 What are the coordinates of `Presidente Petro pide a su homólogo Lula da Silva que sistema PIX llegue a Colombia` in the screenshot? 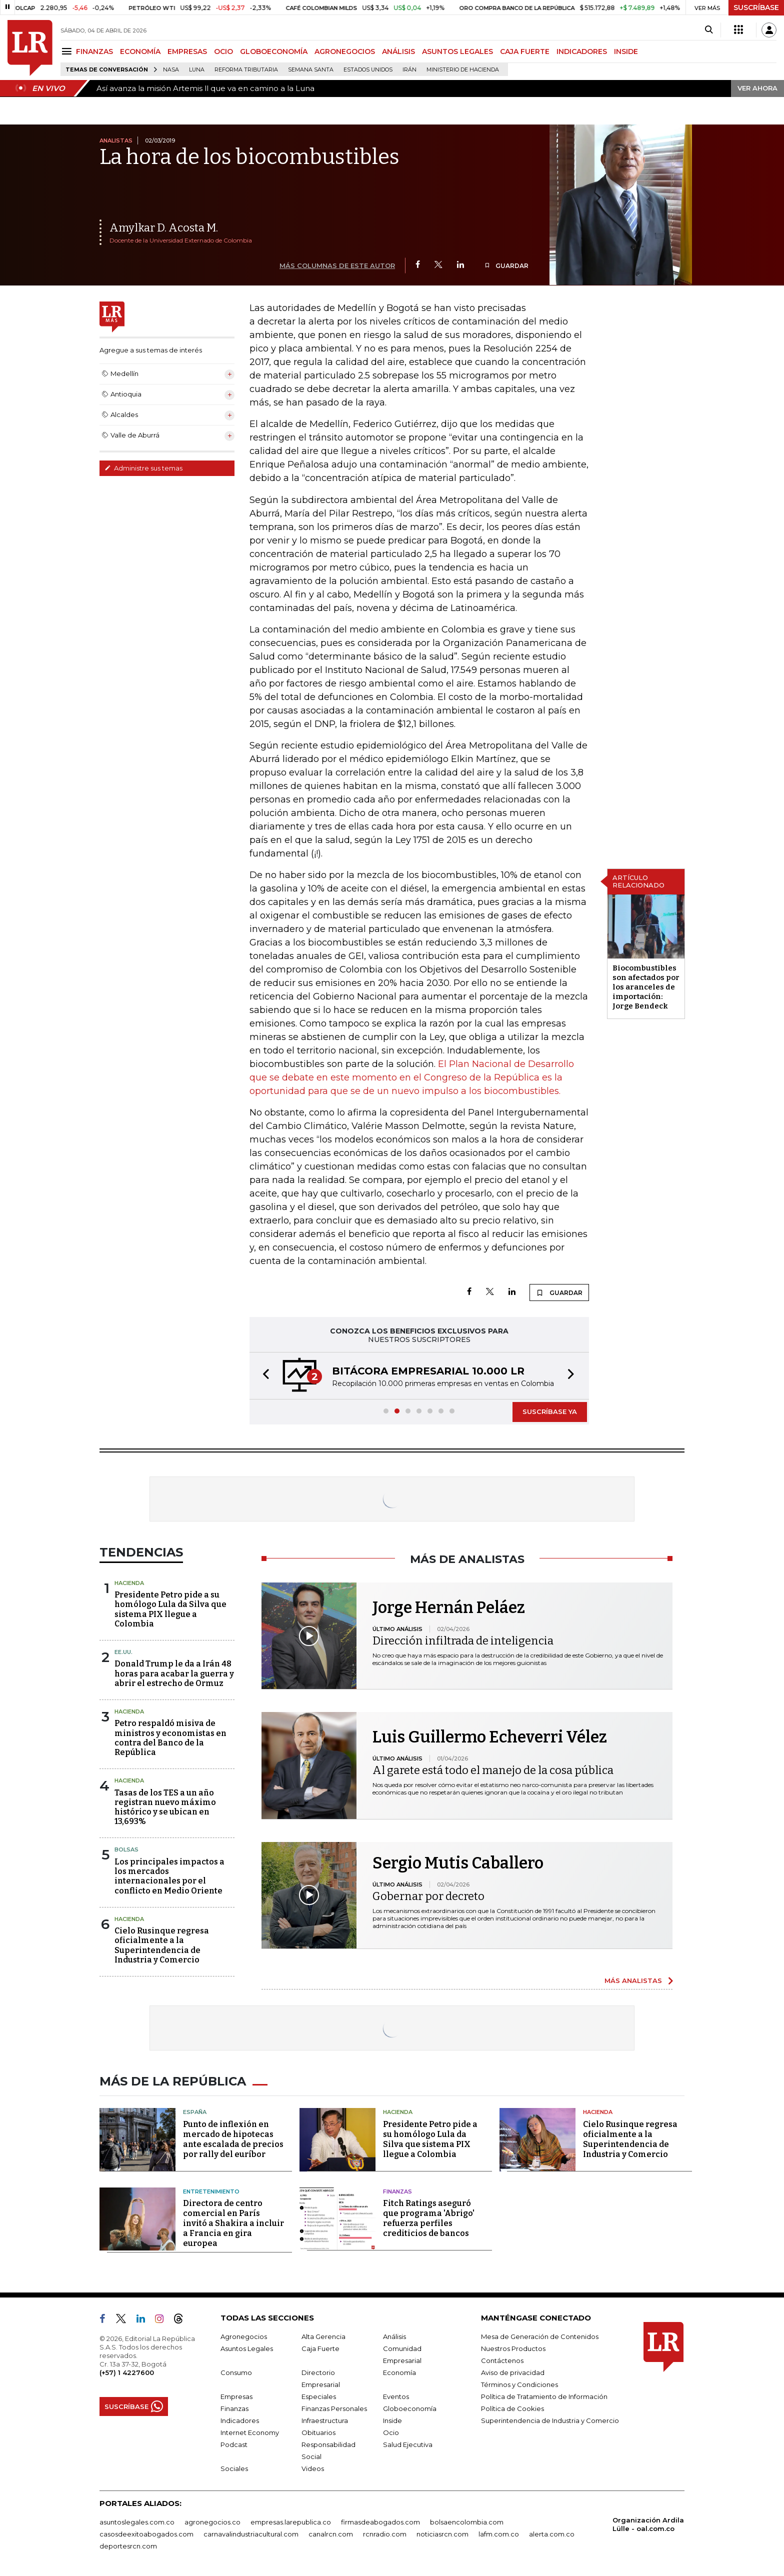 It's located at (170, 1609).